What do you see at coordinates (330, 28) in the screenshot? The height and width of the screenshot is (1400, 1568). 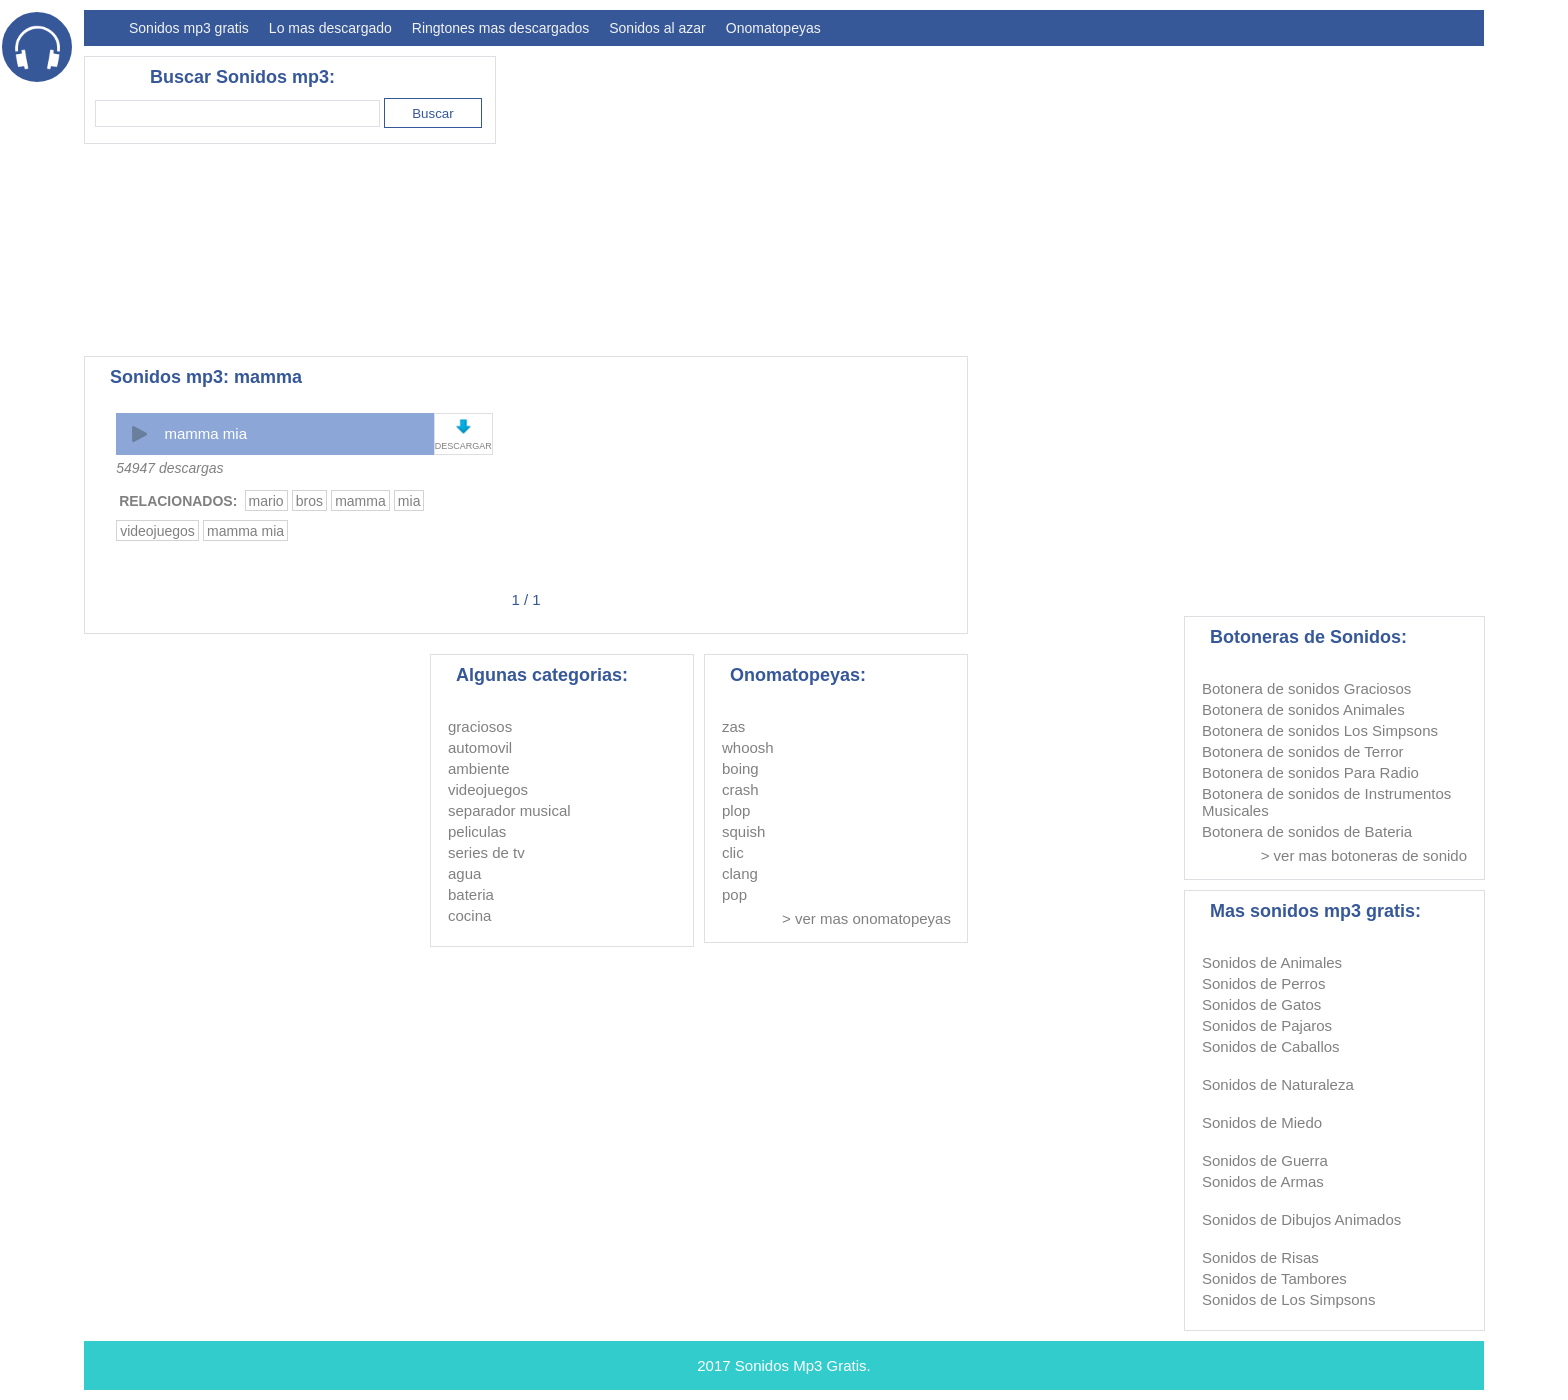 I see `Lo mas descargado` at bounding box center [330, 28].